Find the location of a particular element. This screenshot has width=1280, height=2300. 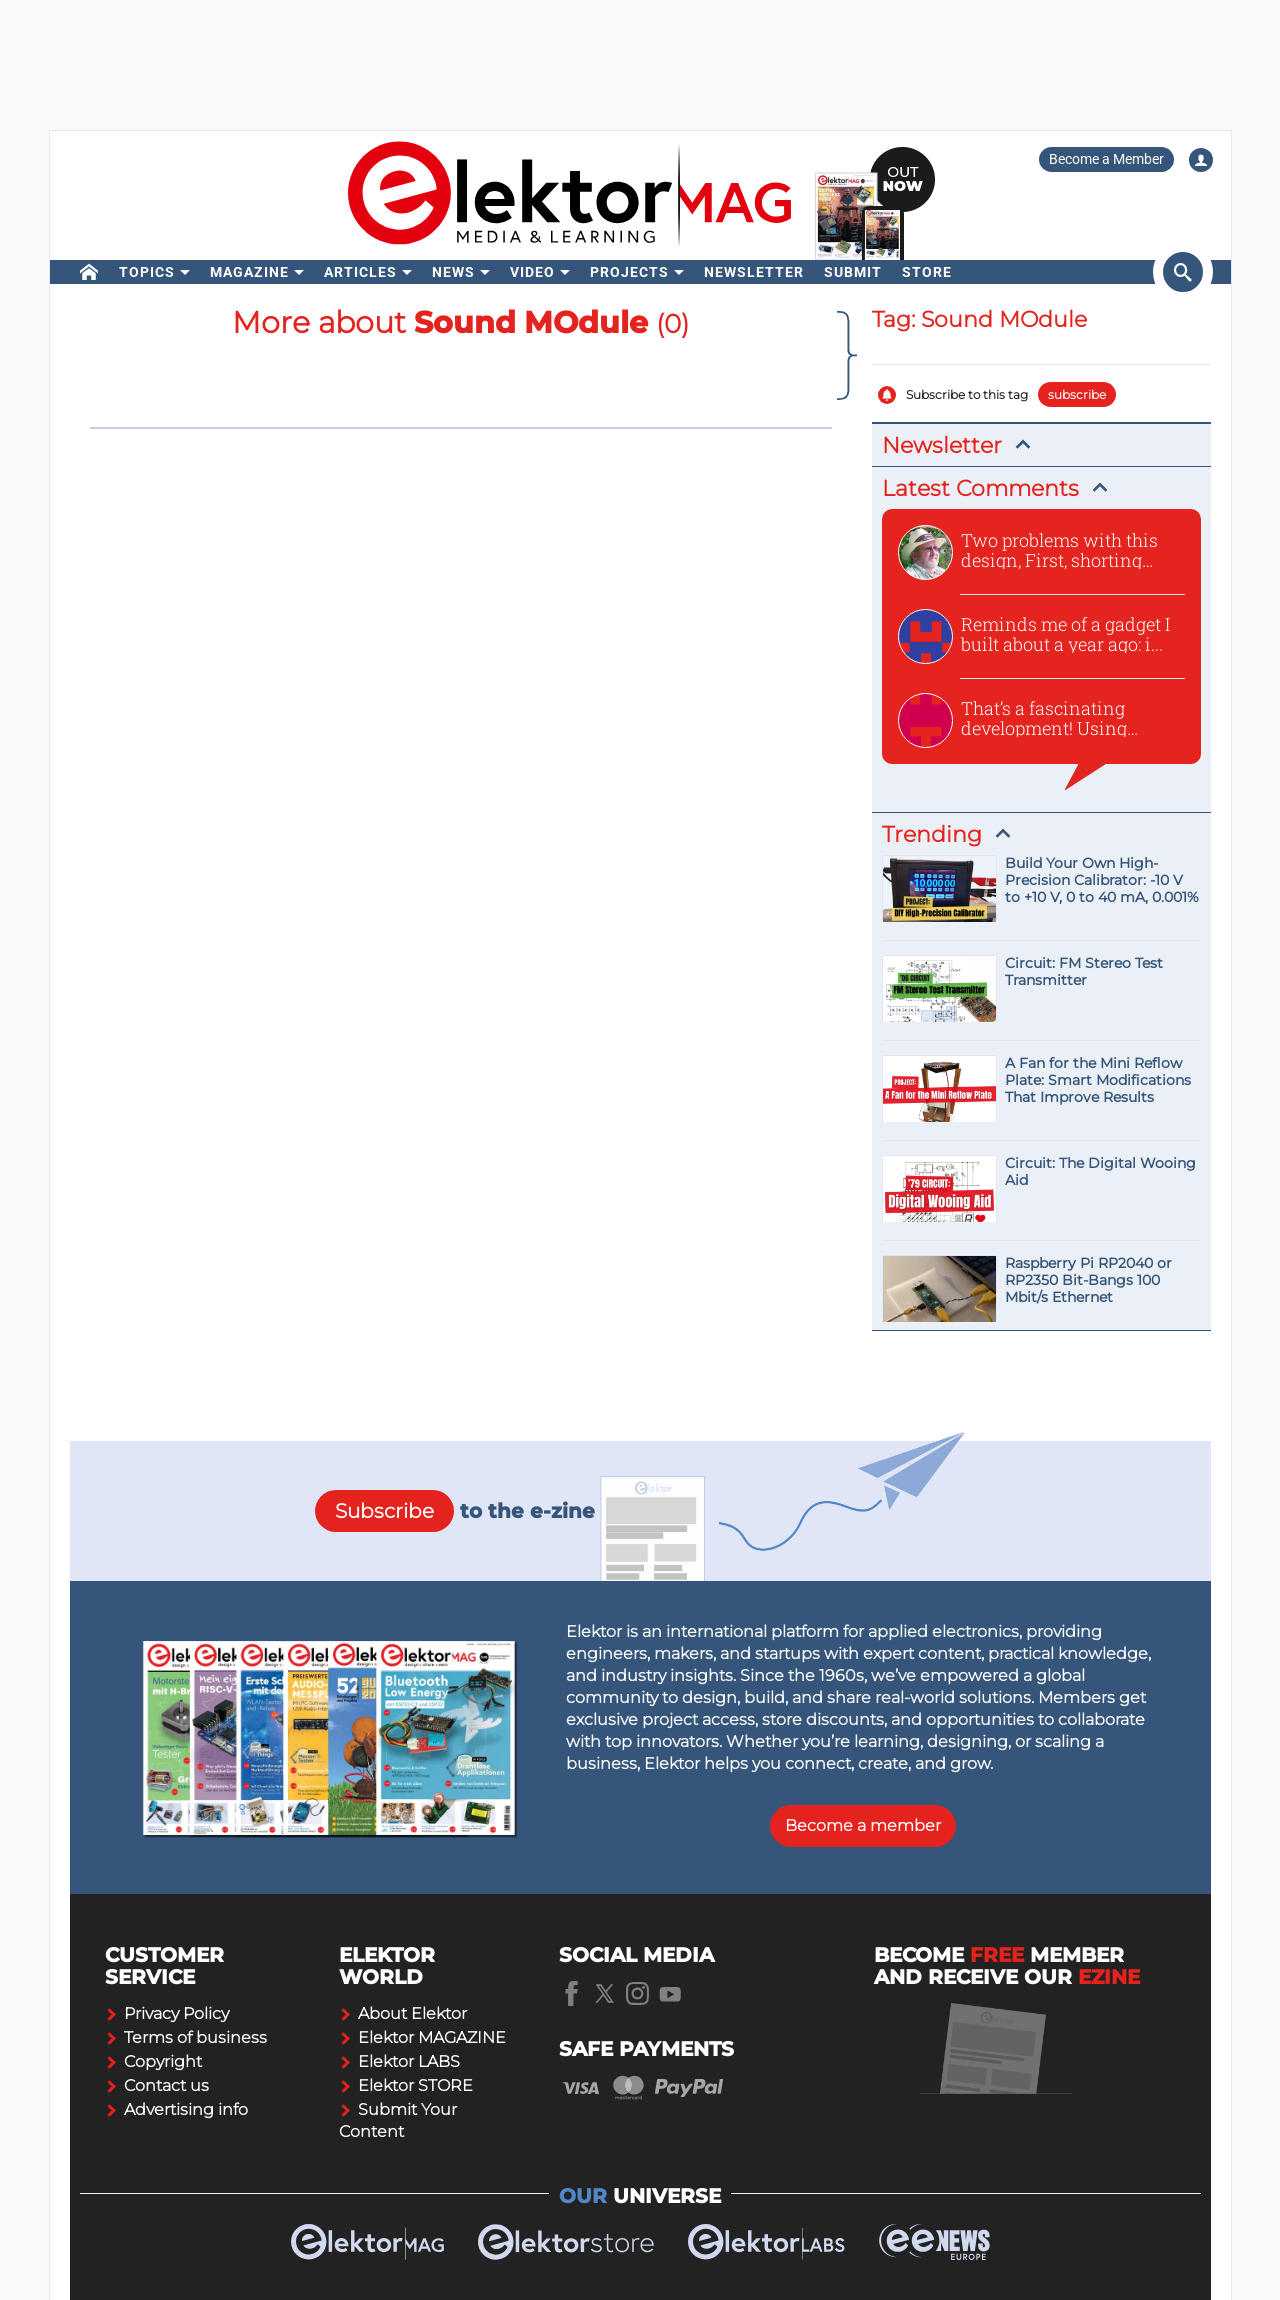

Articles is located at coordinates (360, 272).